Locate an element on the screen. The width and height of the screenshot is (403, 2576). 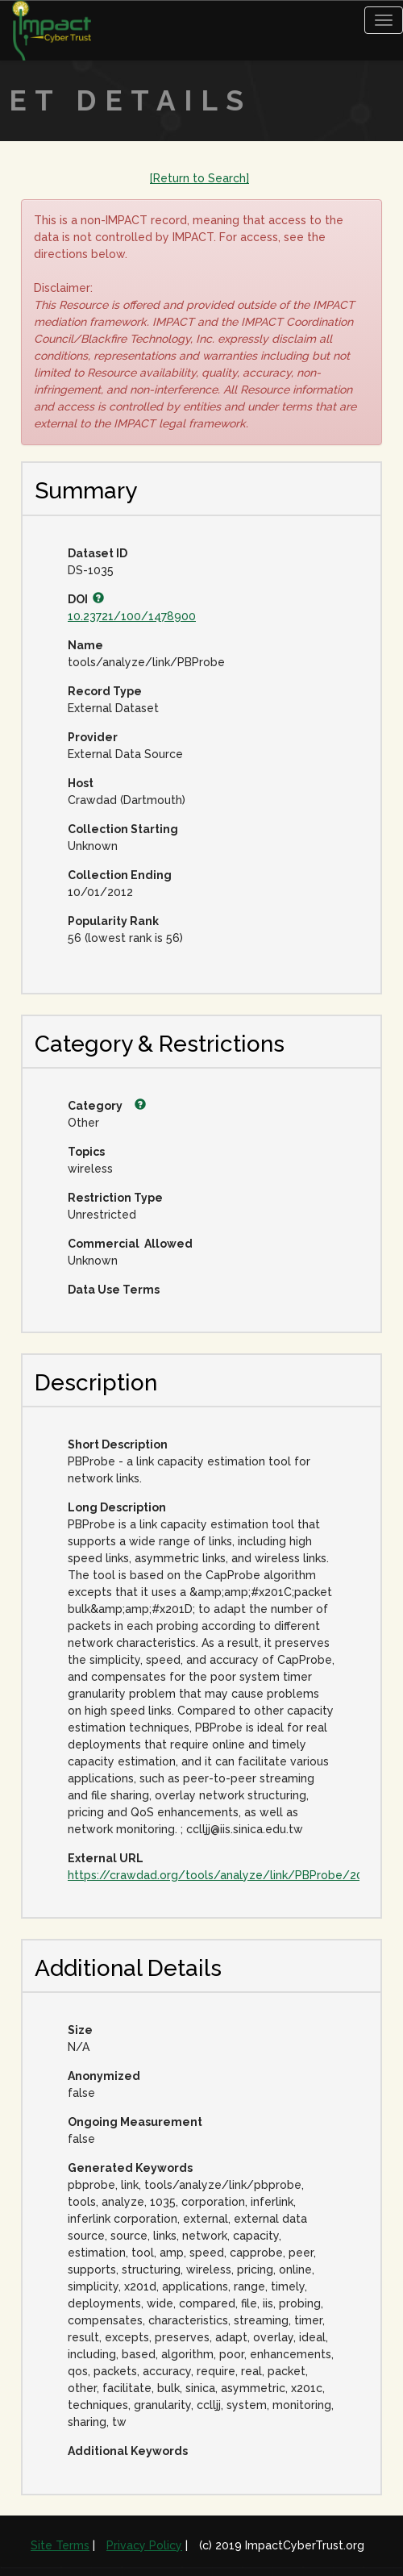
Generated Keywords is located at coordinates (130, 2167).